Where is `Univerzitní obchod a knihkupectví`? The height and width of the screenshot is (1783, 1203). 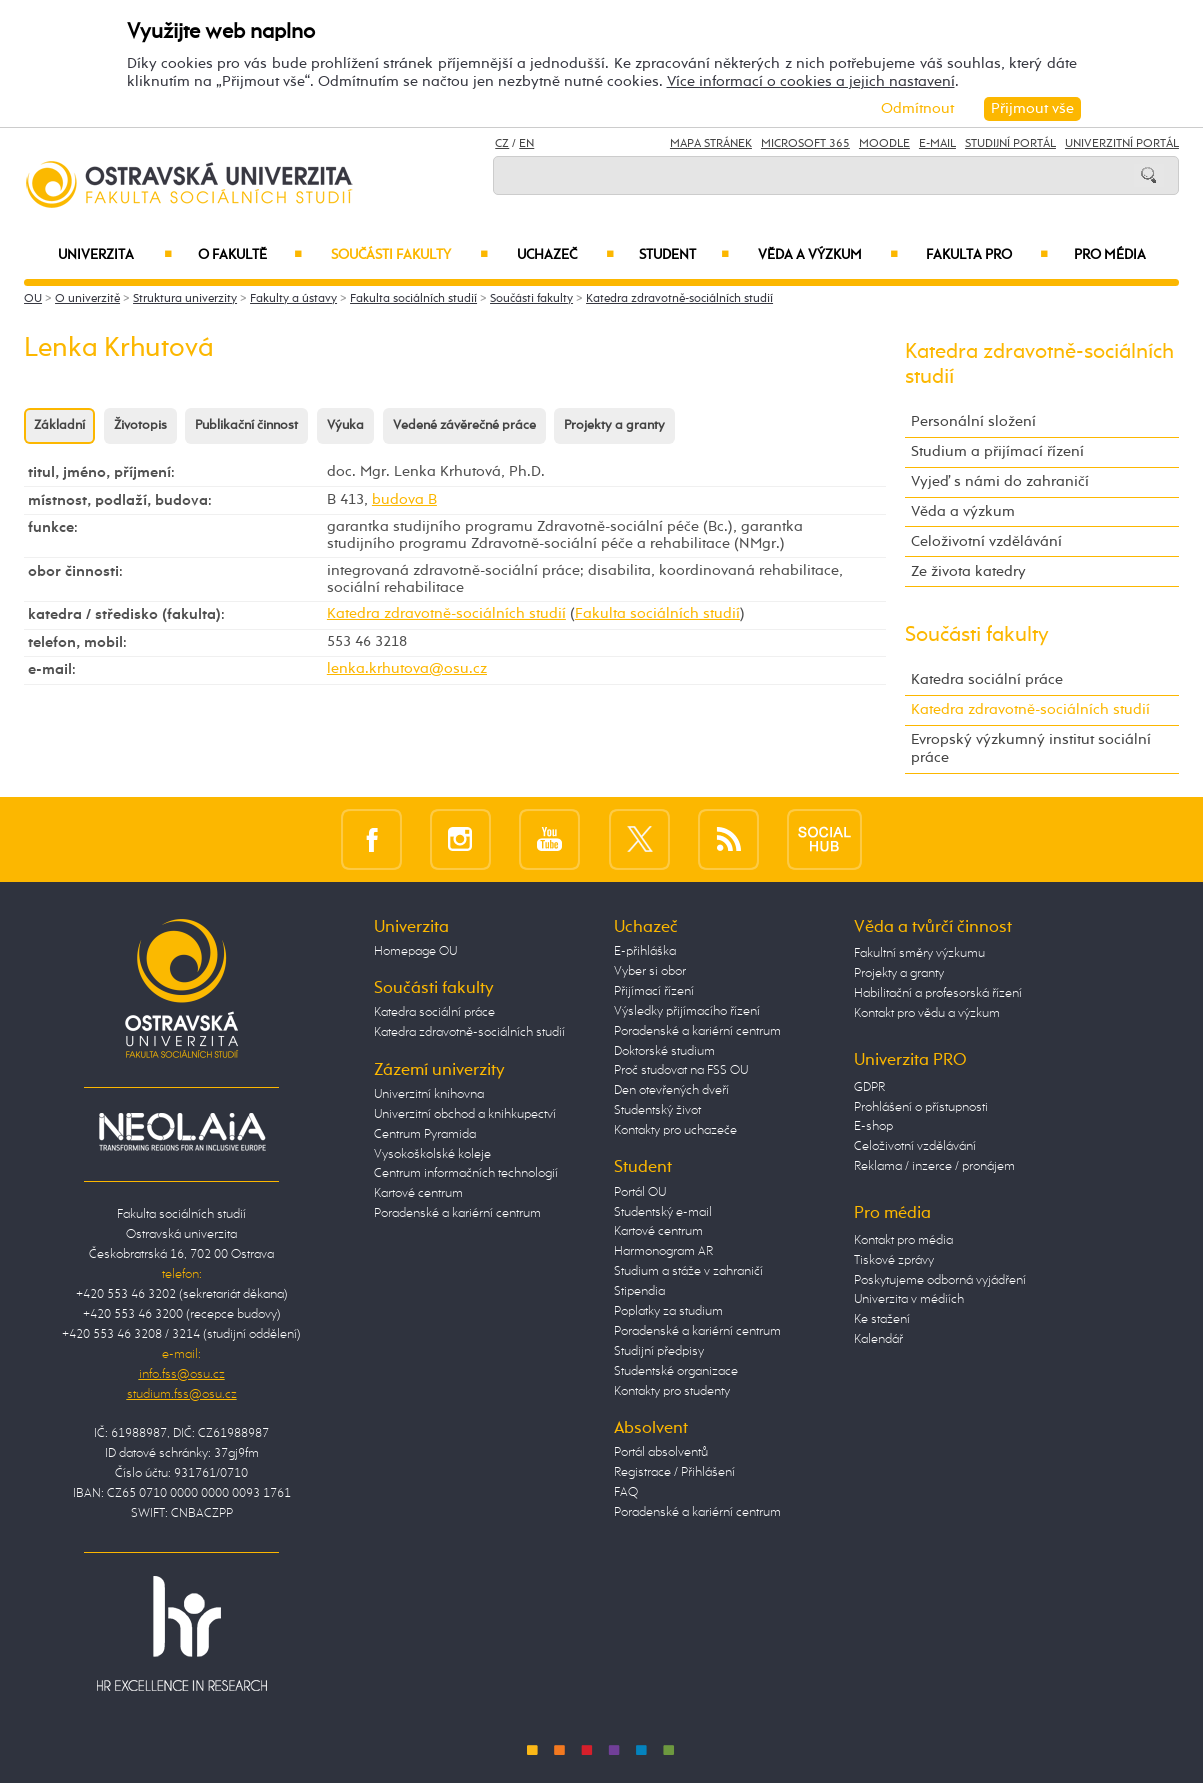 Univerzitní obchod a knihkupectví is located at coordinates (465, 1114).